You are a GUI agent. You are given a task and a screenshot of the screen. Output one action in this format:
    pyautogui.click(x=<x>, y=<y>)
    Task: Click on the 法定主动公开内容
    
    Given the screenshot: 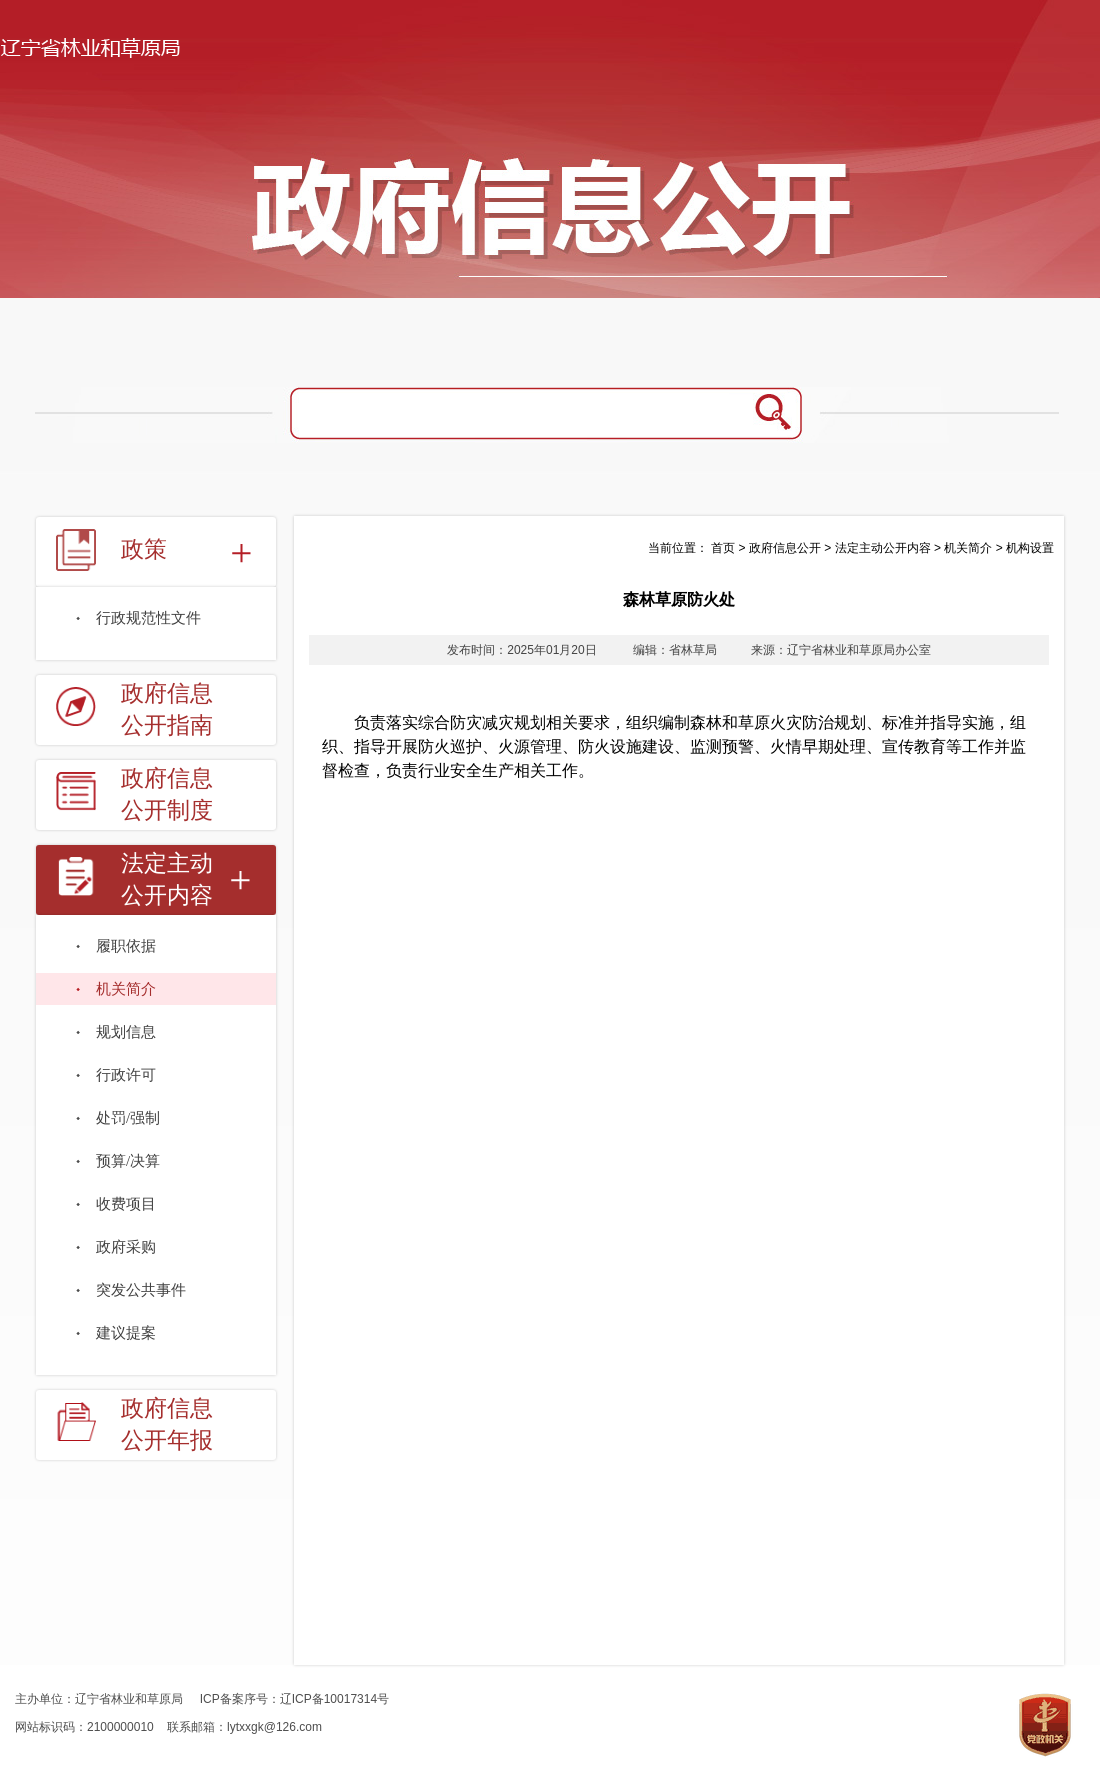 What is the action you would take?
    pyautogui.click(x=167, y=879)
    